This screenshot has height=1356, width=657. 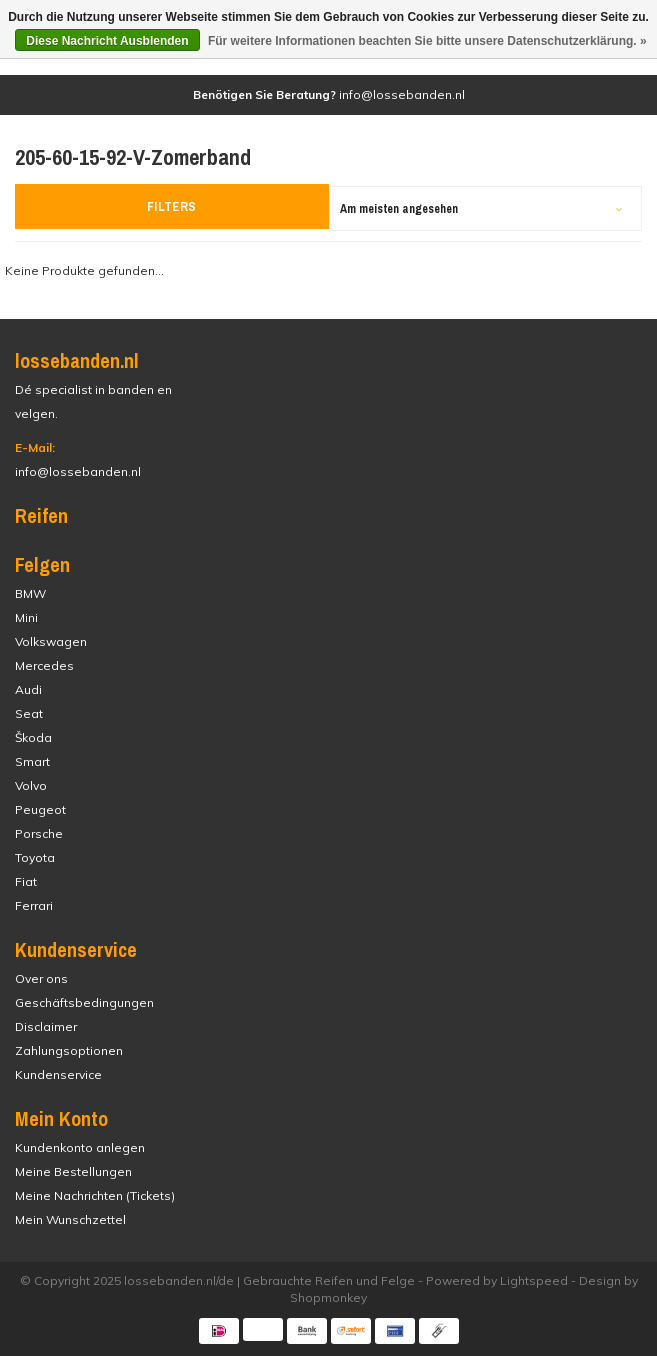 I want to click on Geschäftsbedingungen, so click(x=84, y=1002).